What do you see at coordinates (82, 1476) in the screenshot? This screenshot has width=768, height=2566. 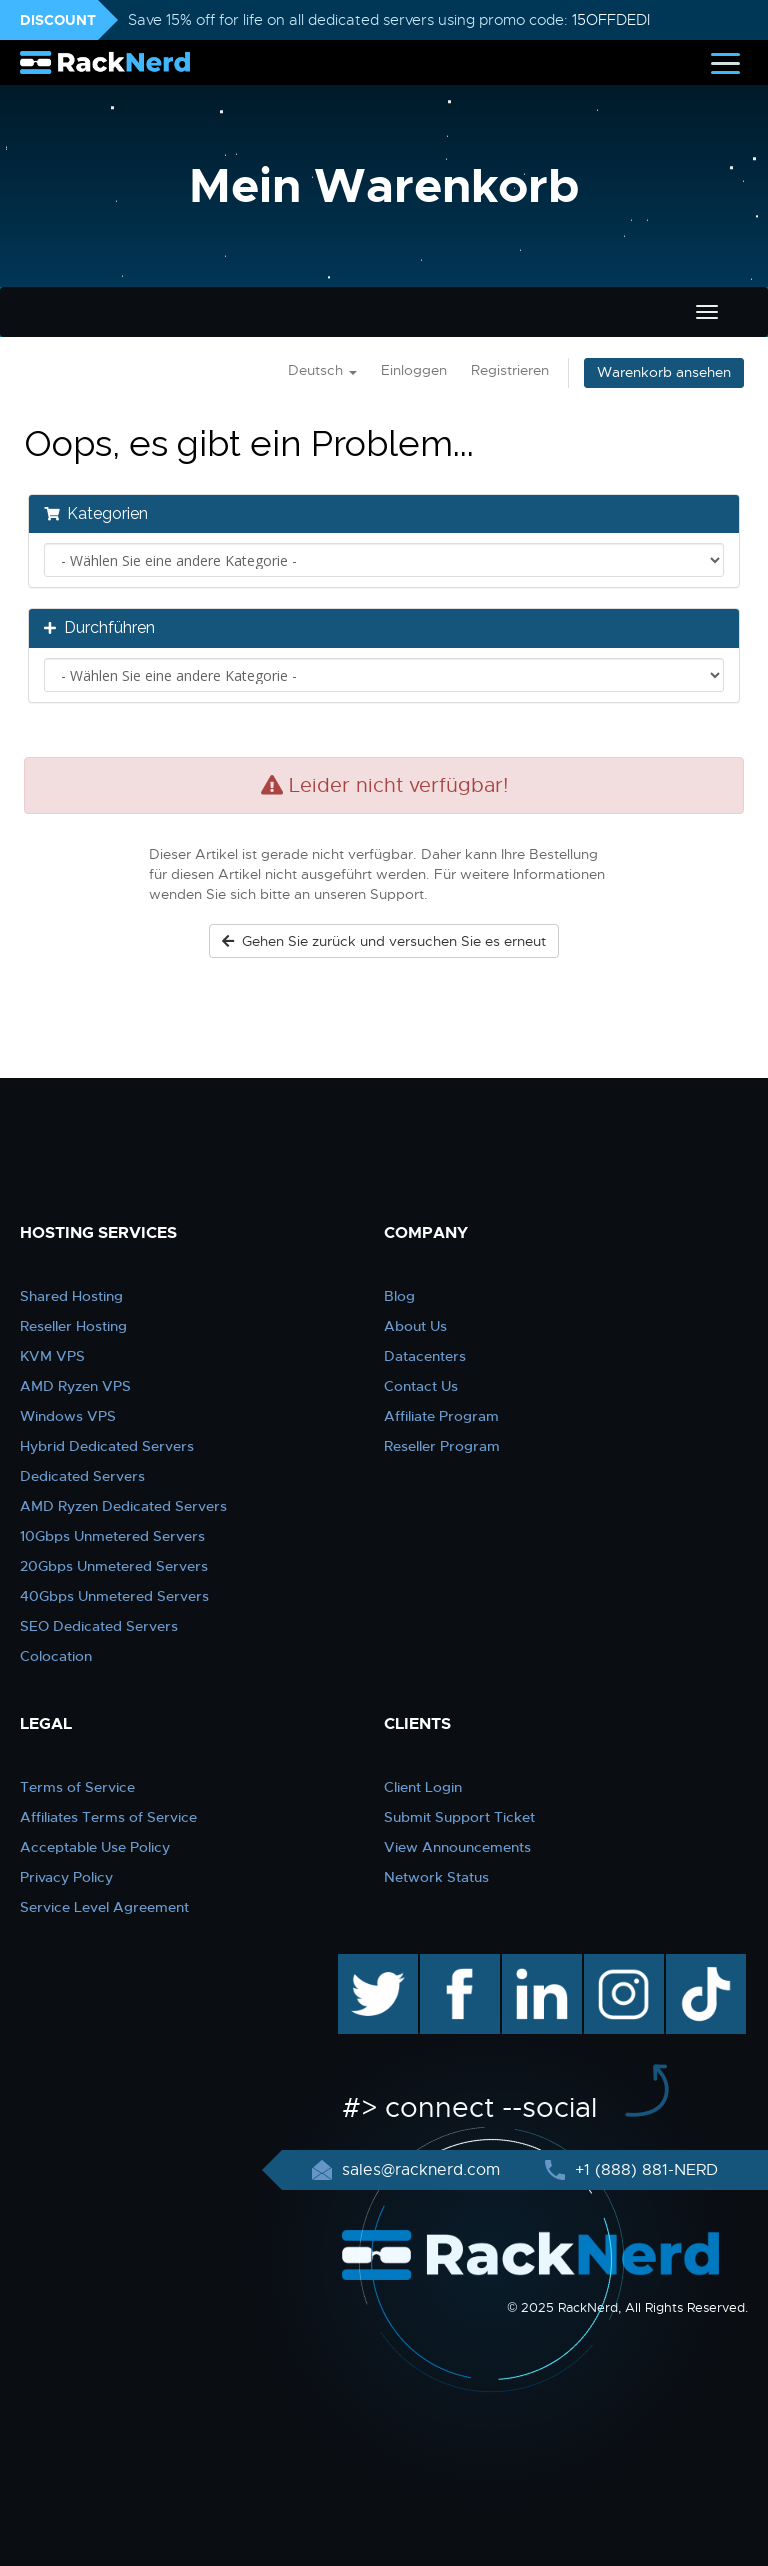 I see `Dedicated Servers` at bounding box center [82, 1476].